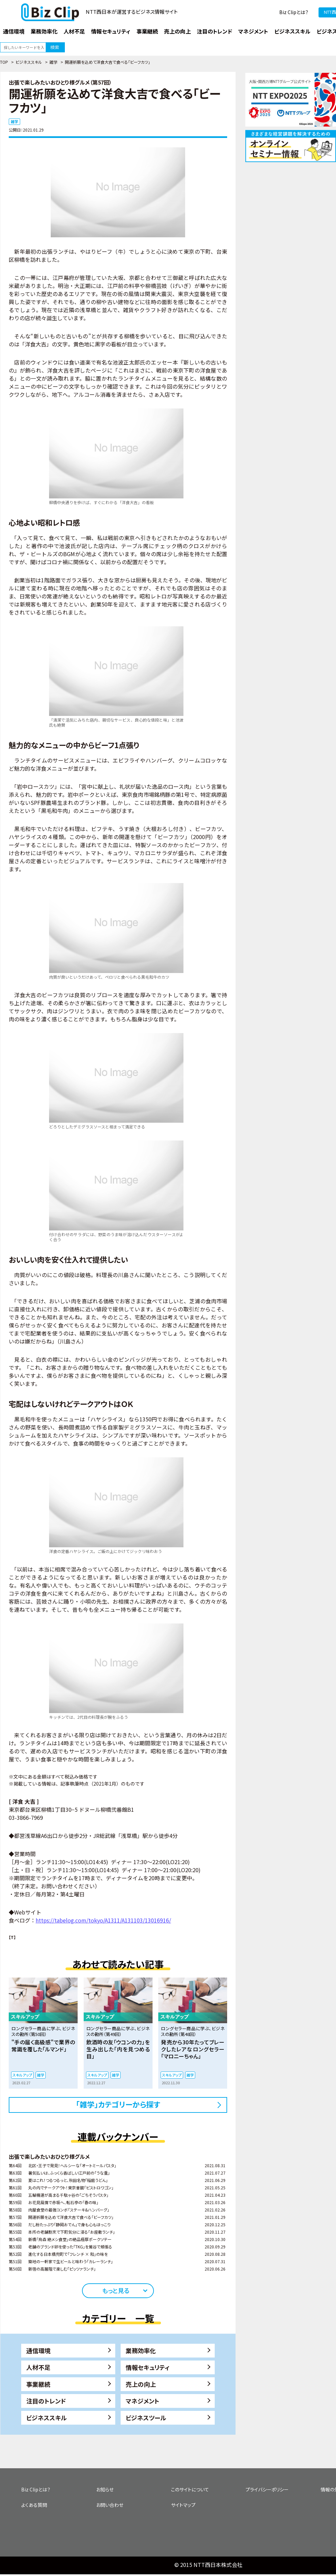 The height and width of the screenshot is (2576, 336). I want to click on 注目のトレンド, so click(46, 2400).